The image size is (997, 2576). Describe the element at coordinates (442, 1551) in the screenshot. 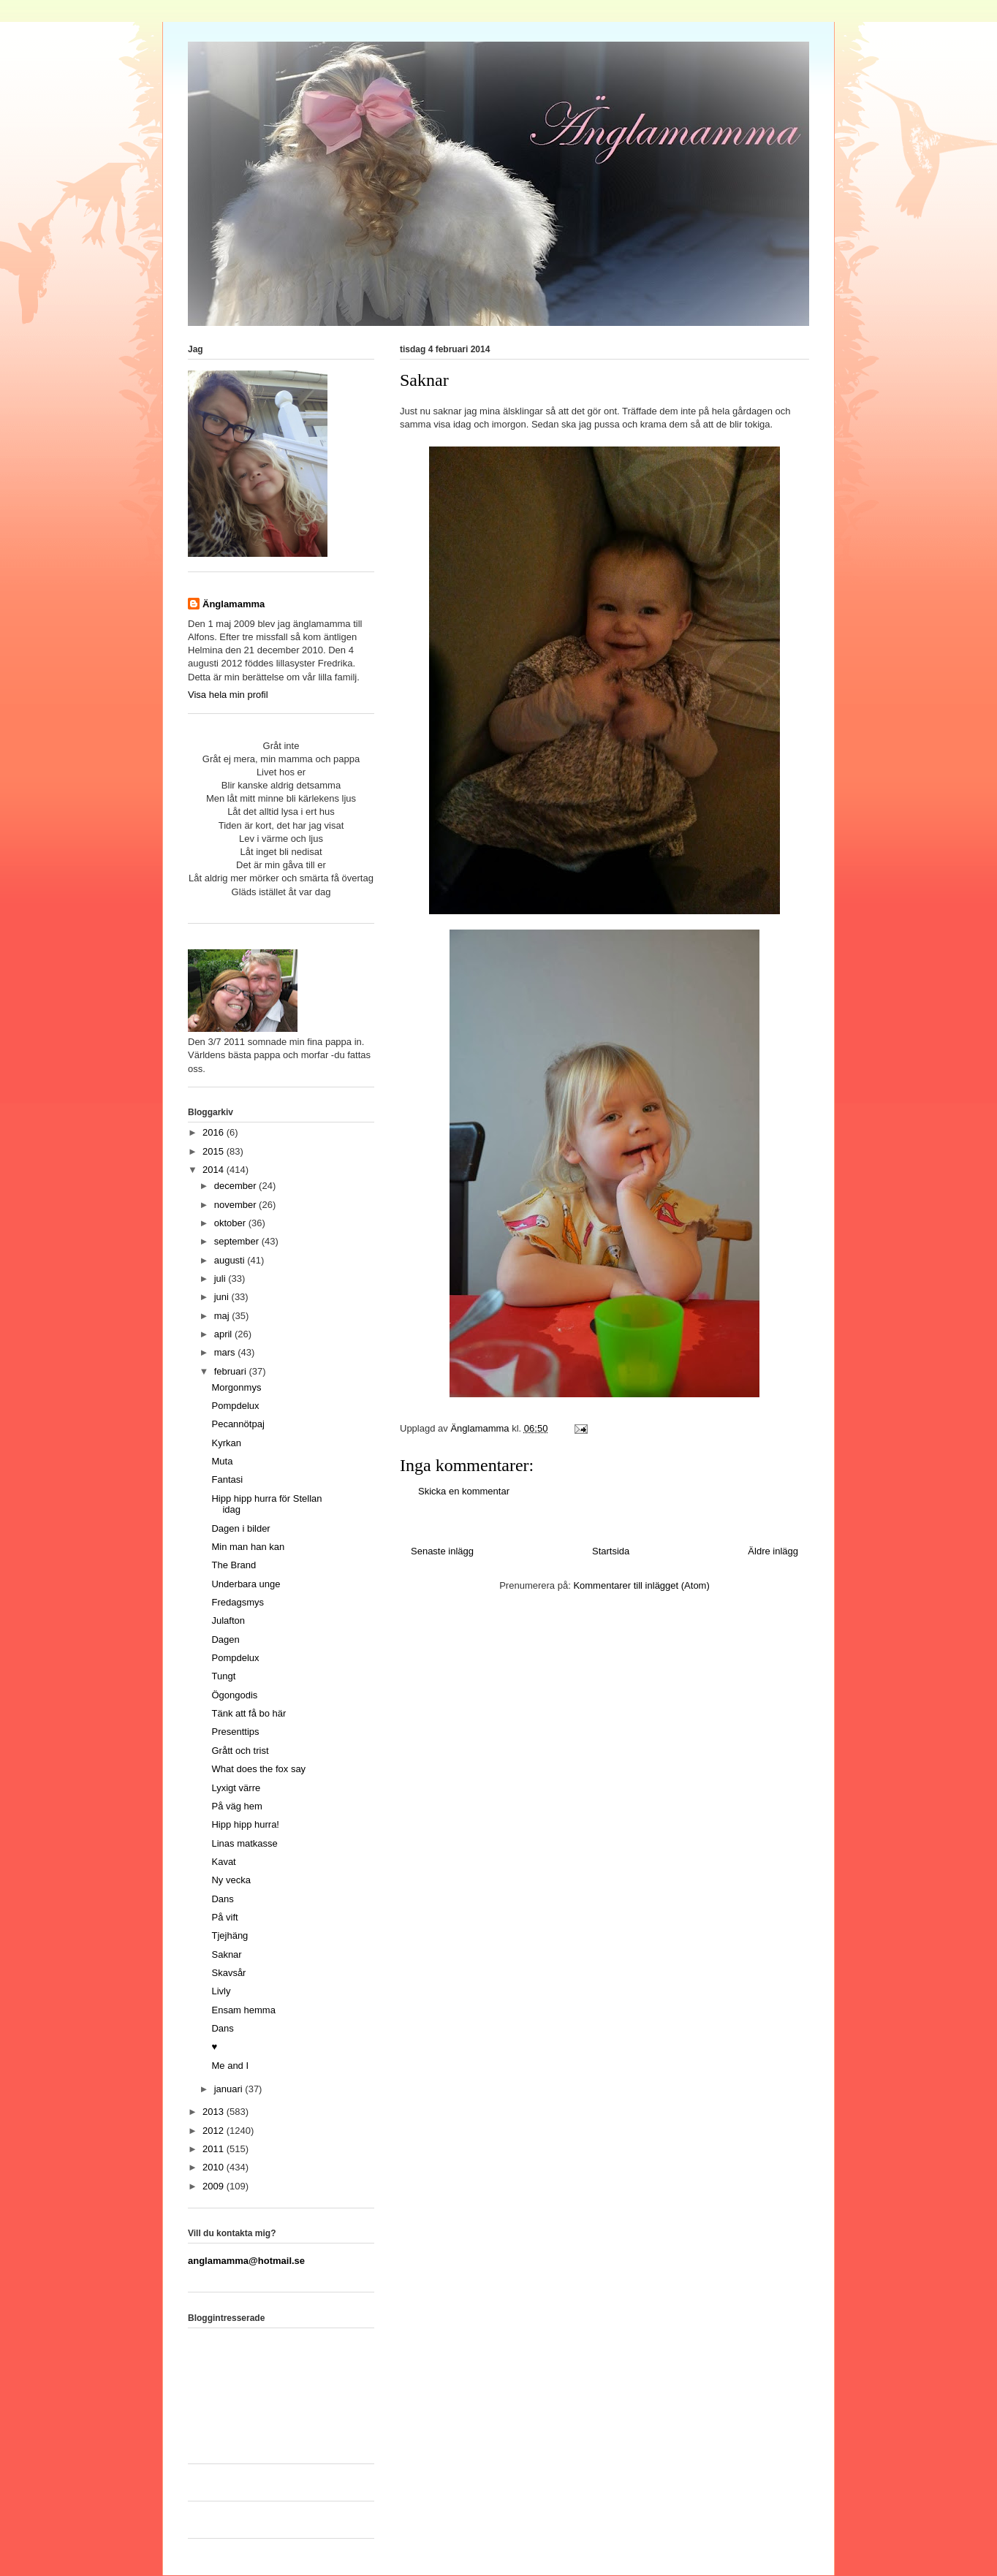

I see `Senaste inlägg` at that location.